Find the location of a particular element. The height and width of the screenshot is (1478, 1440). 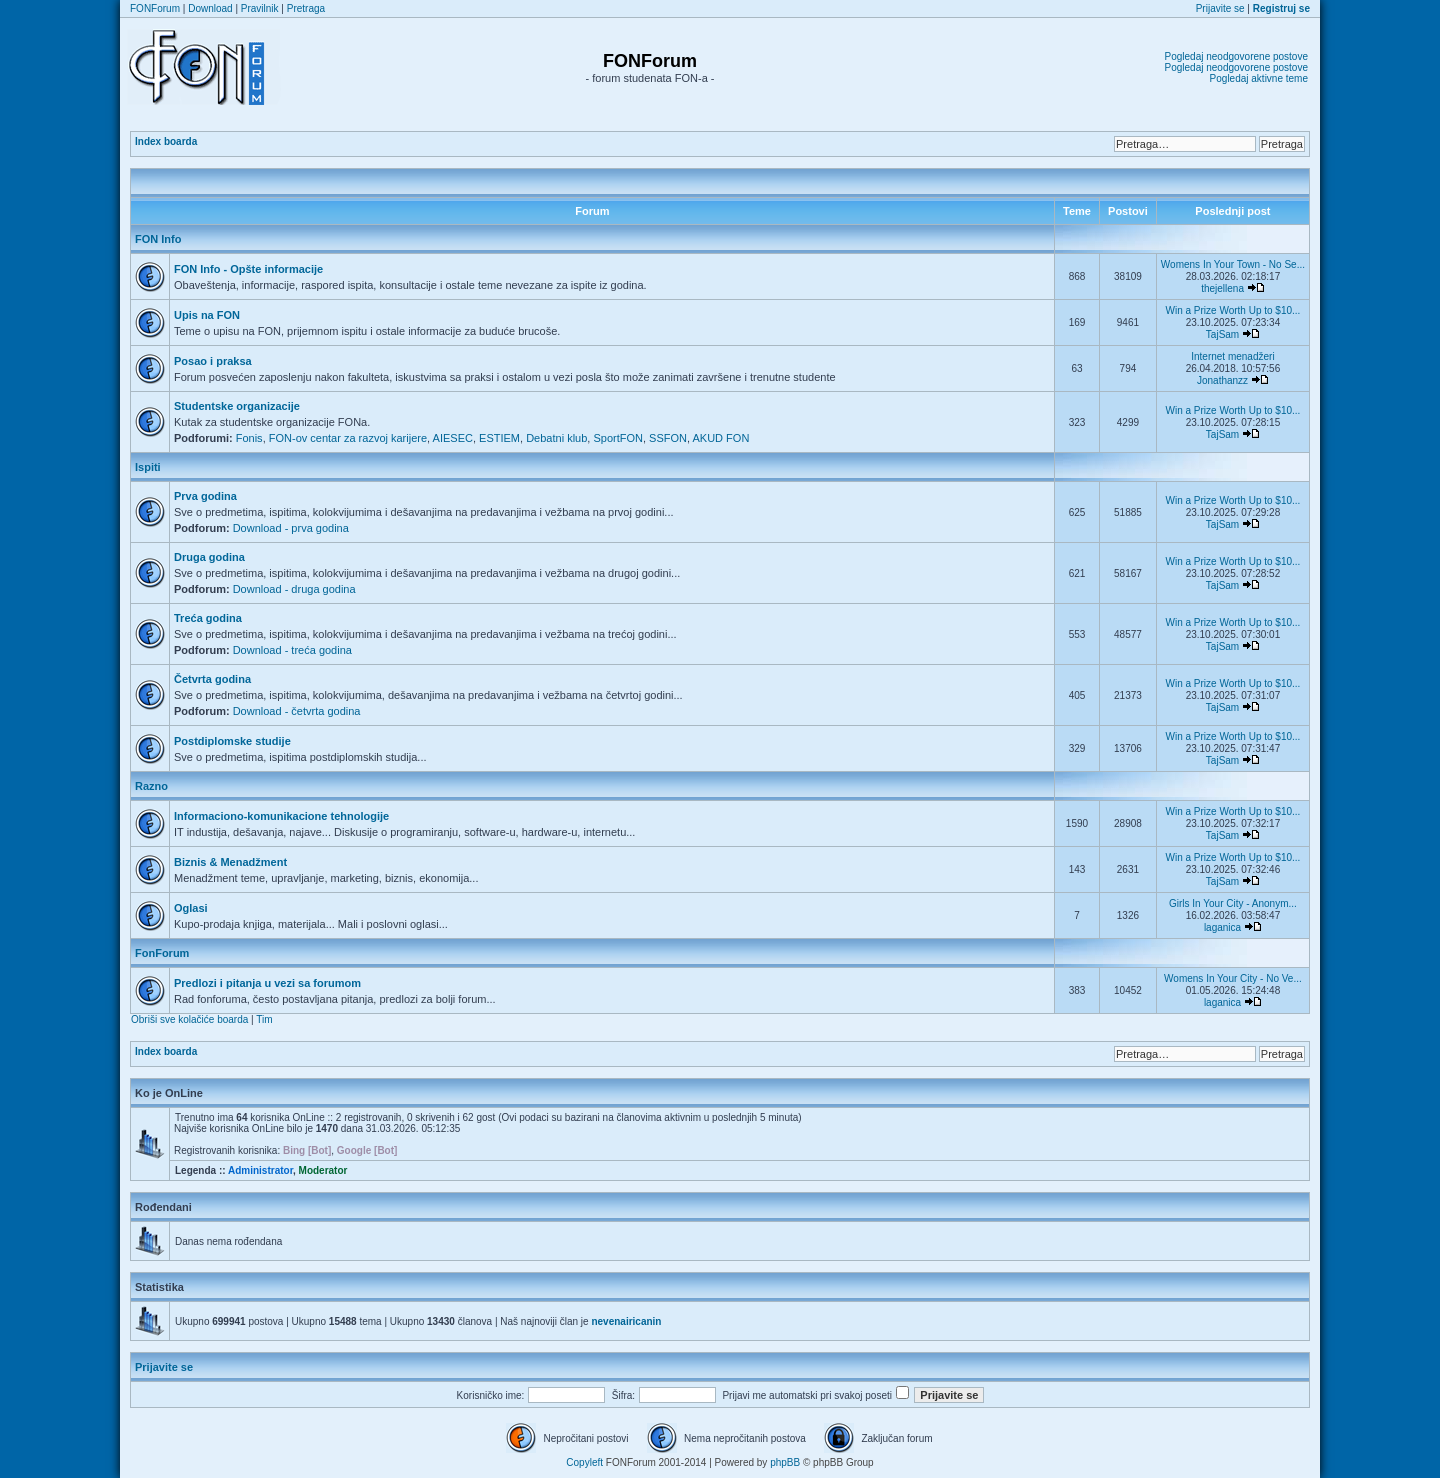

SportFON is located at coordinates (618, 438).